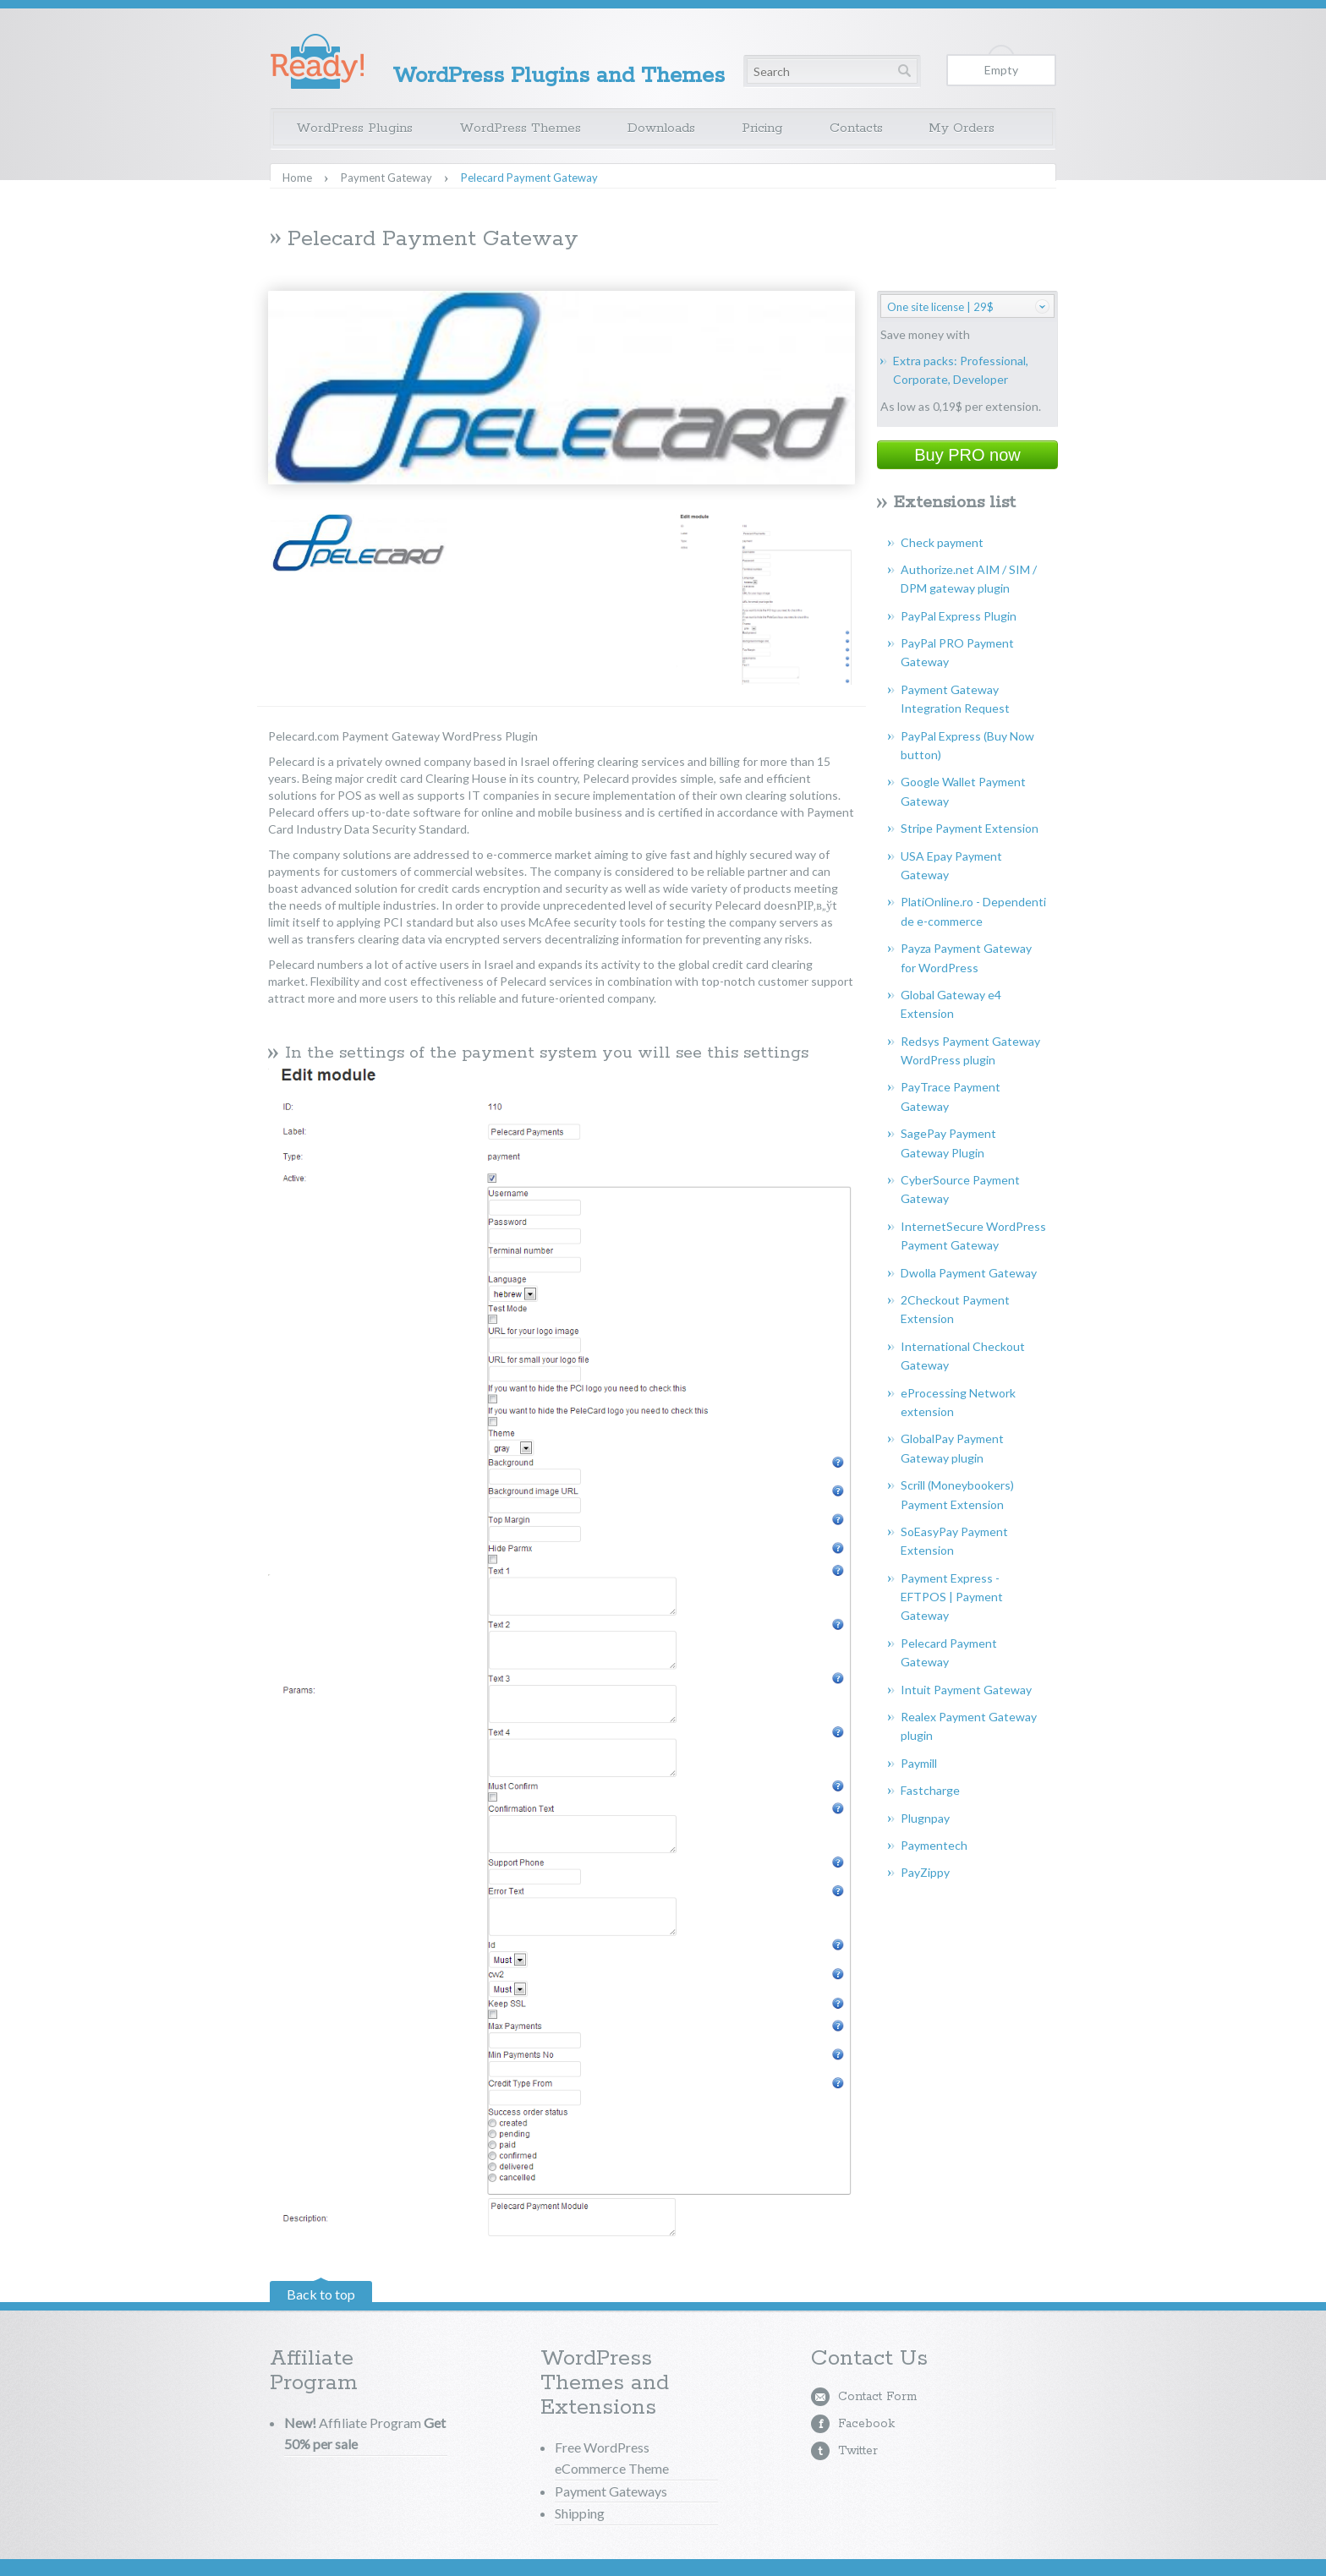  Describe the element at coordinates (919, 1763) in the screenshot. I see `Paymill` at that location.